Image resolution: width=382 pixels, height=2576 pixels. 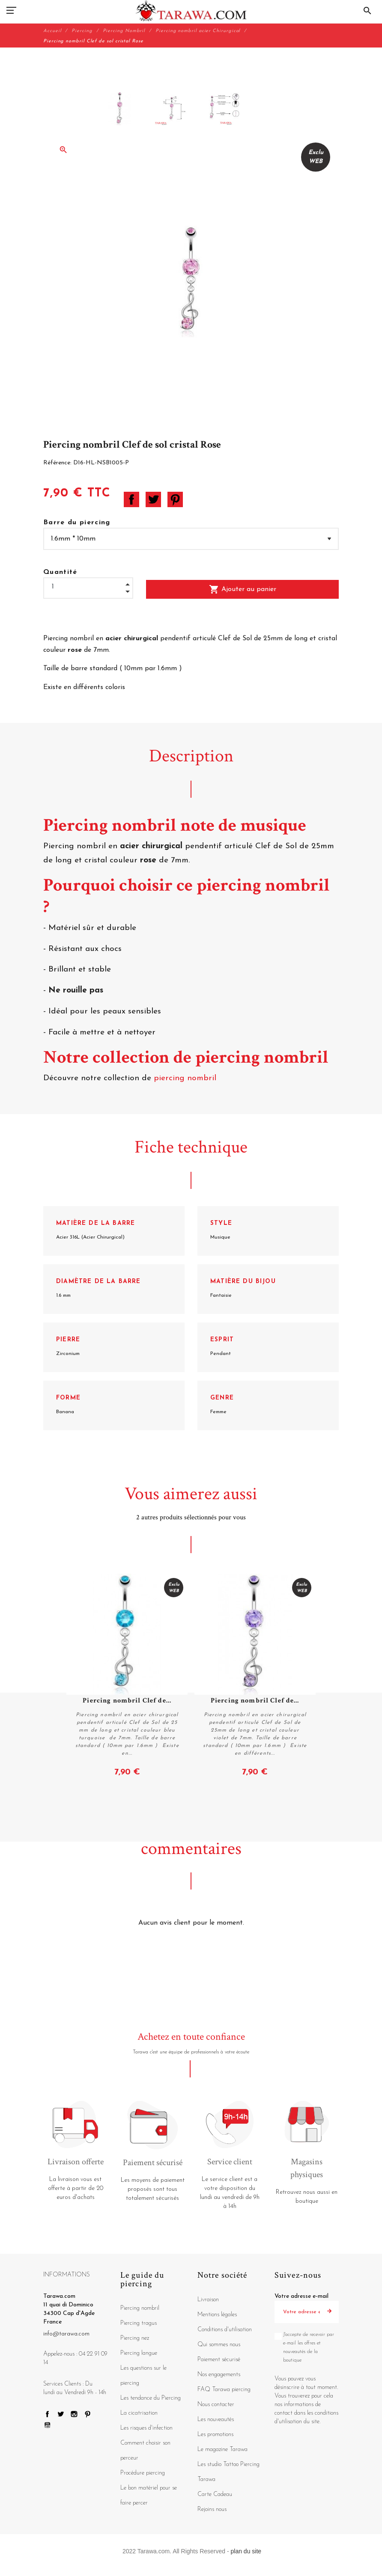 What do you see at coordinates (60, 572) in the screenshot?
I see `Quantité` at bounding box center [60, 572].